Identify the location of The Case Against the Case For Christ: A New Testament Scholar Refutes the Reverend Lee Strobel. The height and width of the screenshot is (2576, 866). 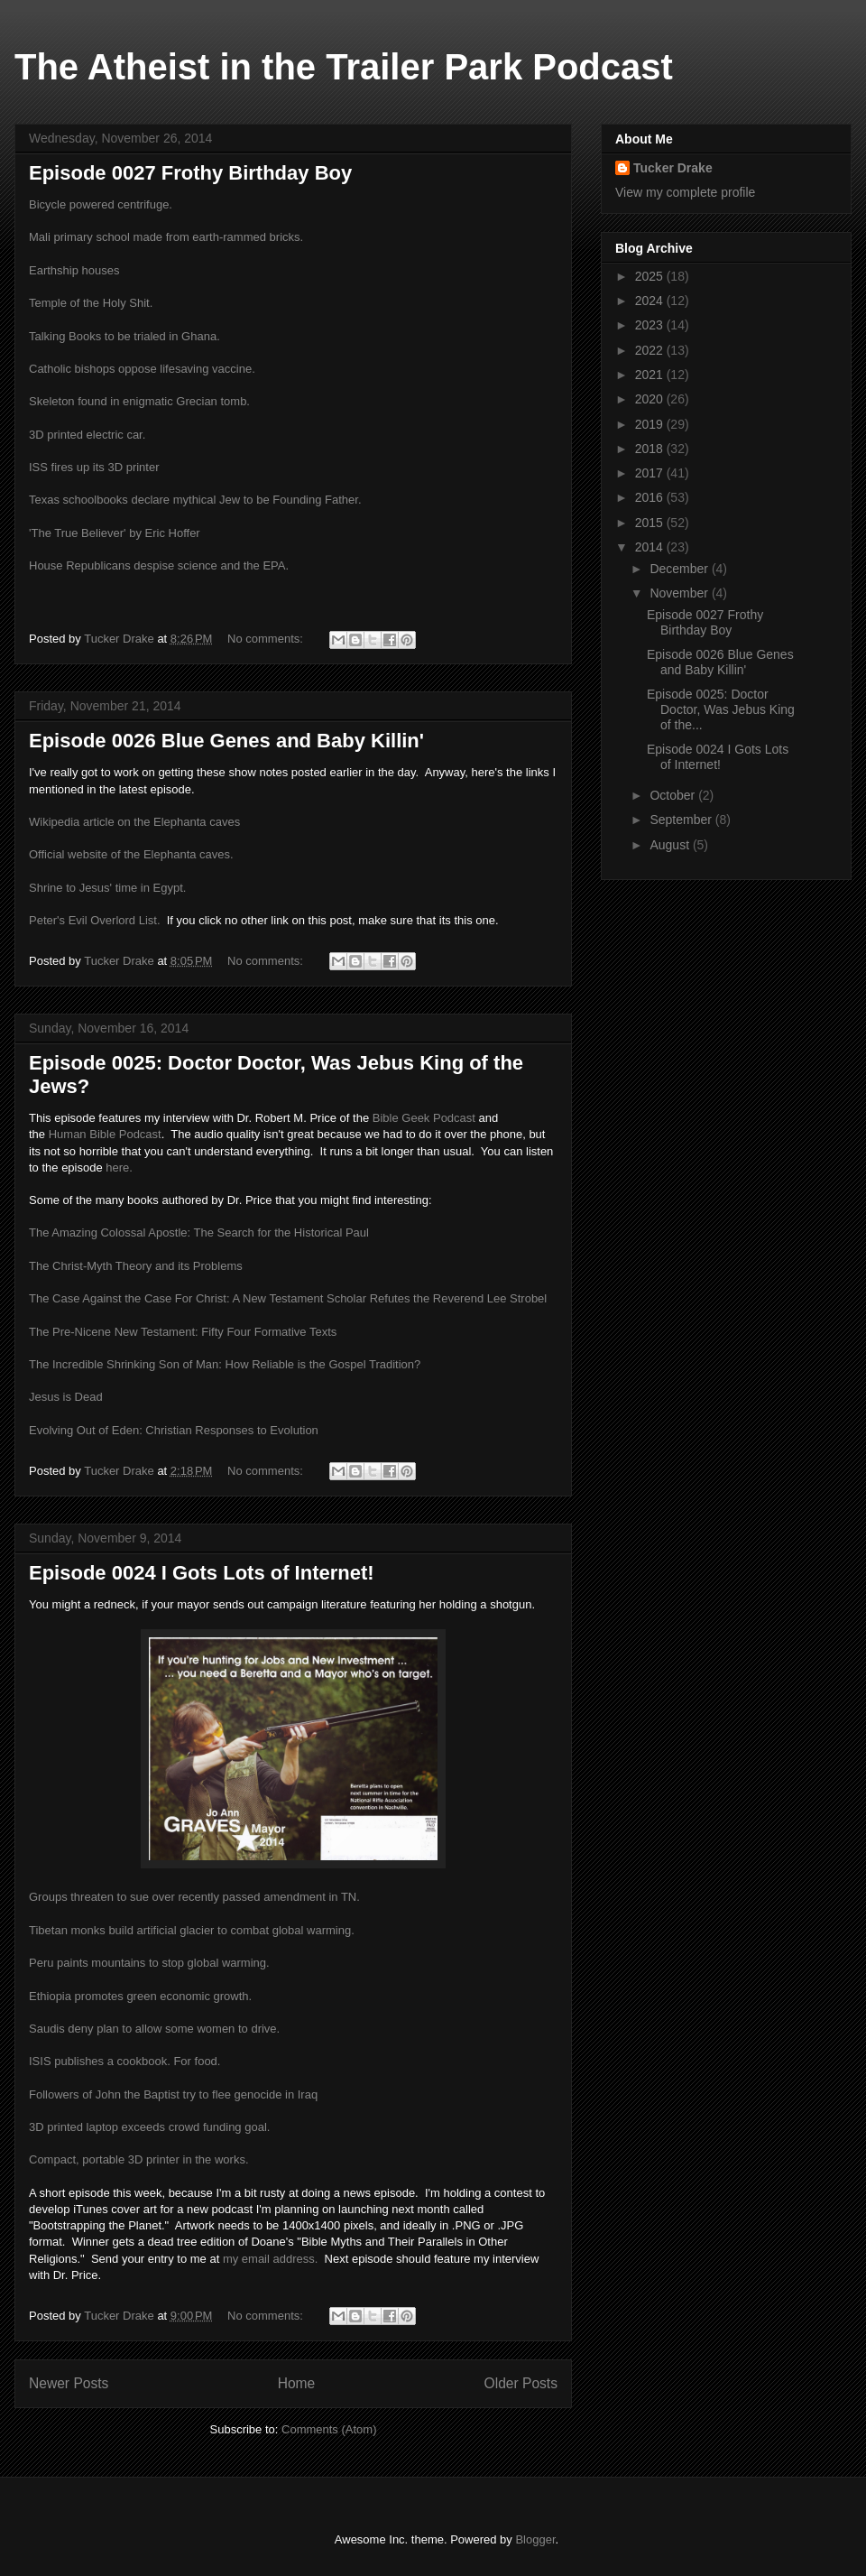
(288, 1298).